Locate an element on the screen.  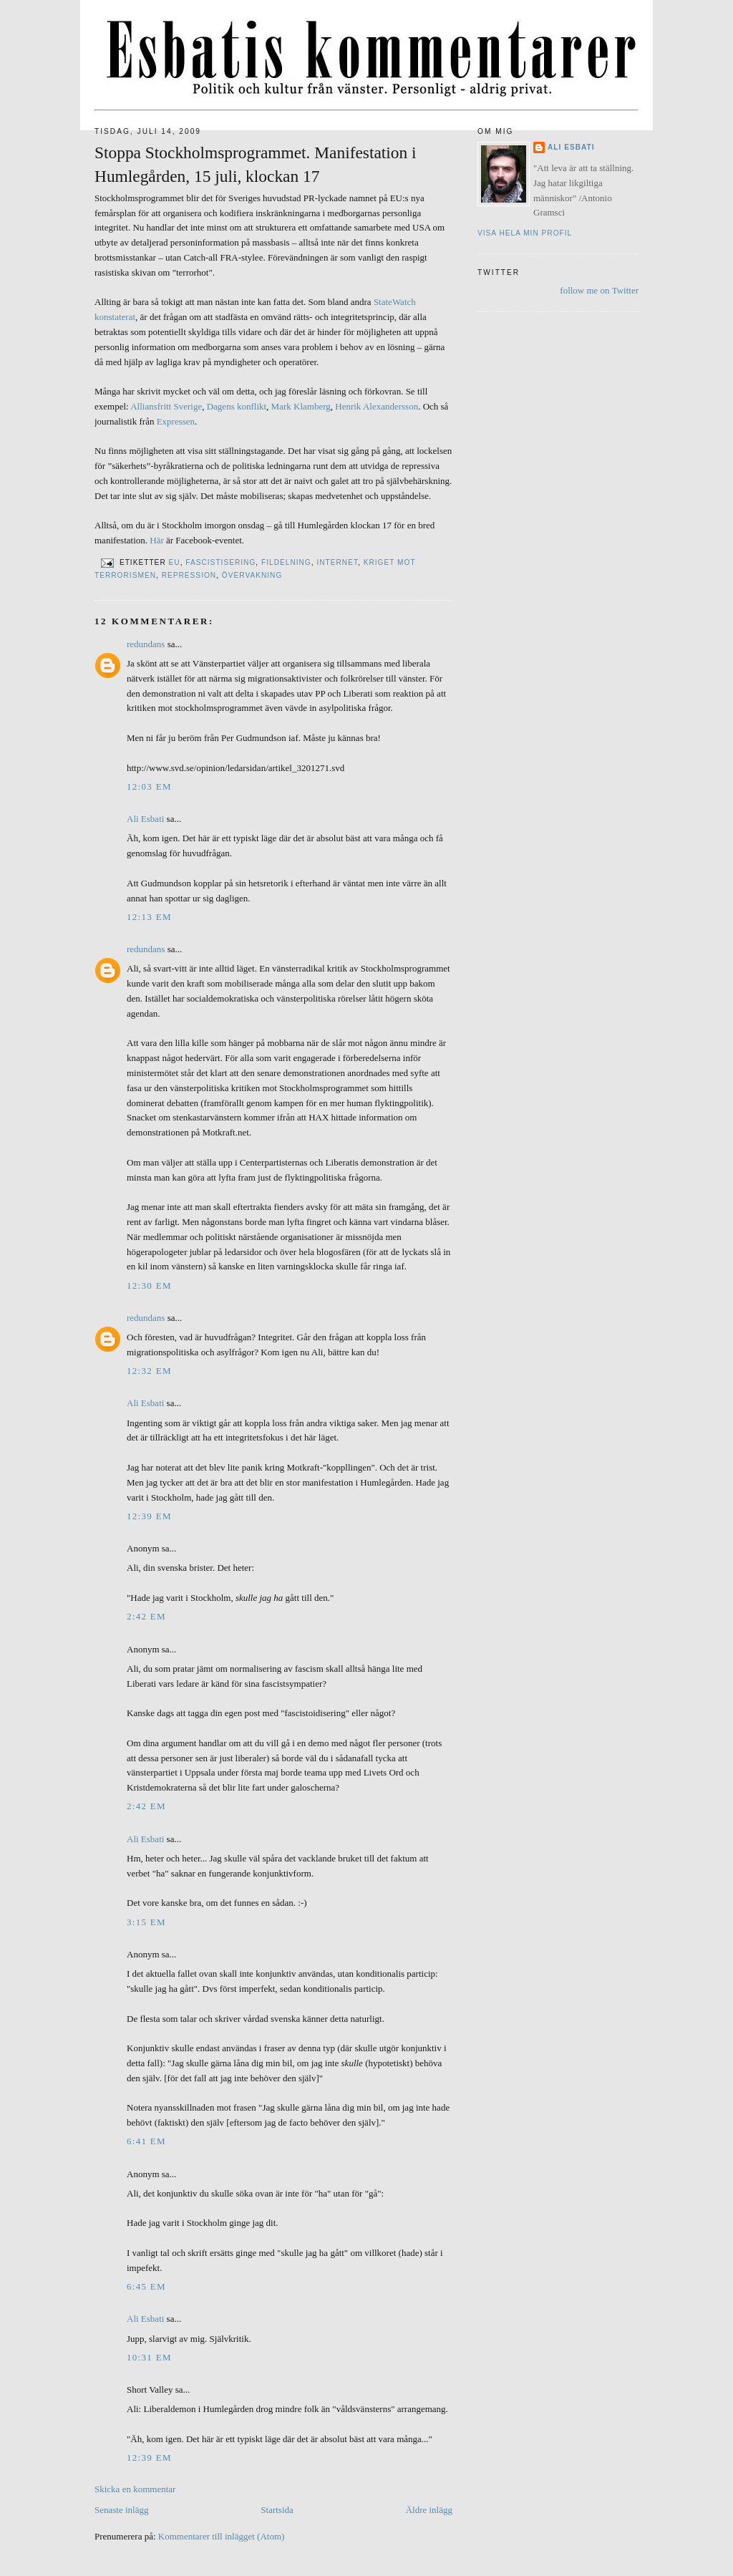
Ali Esbati is located at coordinates (145, 818).